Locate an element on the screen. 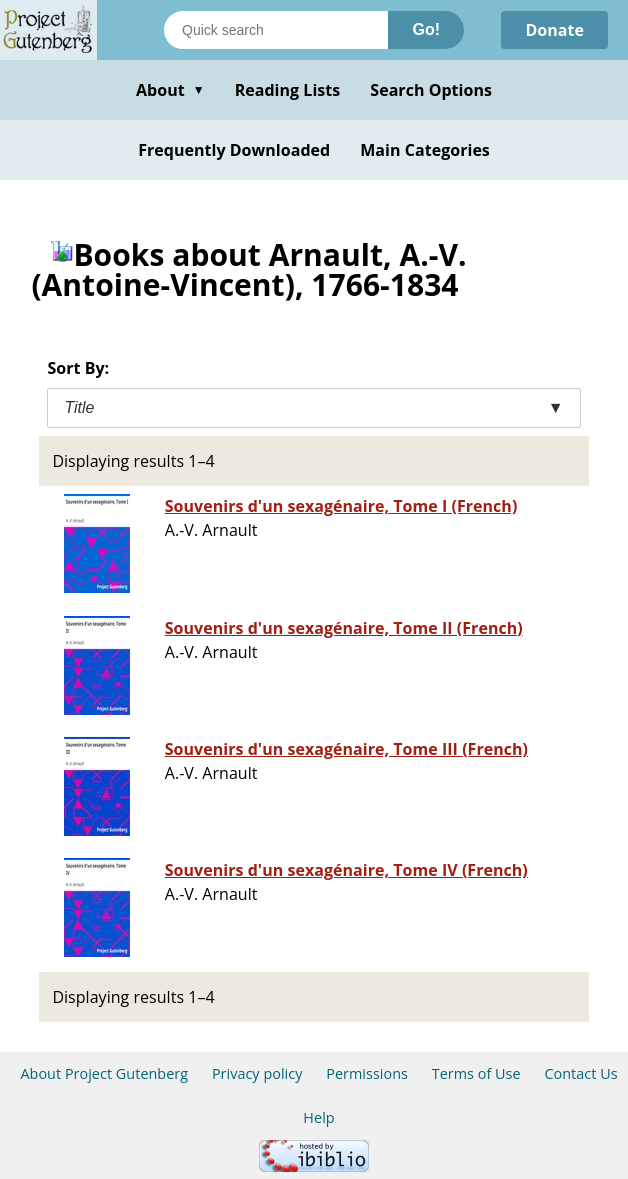  [Search books] is located at coordinates (276, 30).